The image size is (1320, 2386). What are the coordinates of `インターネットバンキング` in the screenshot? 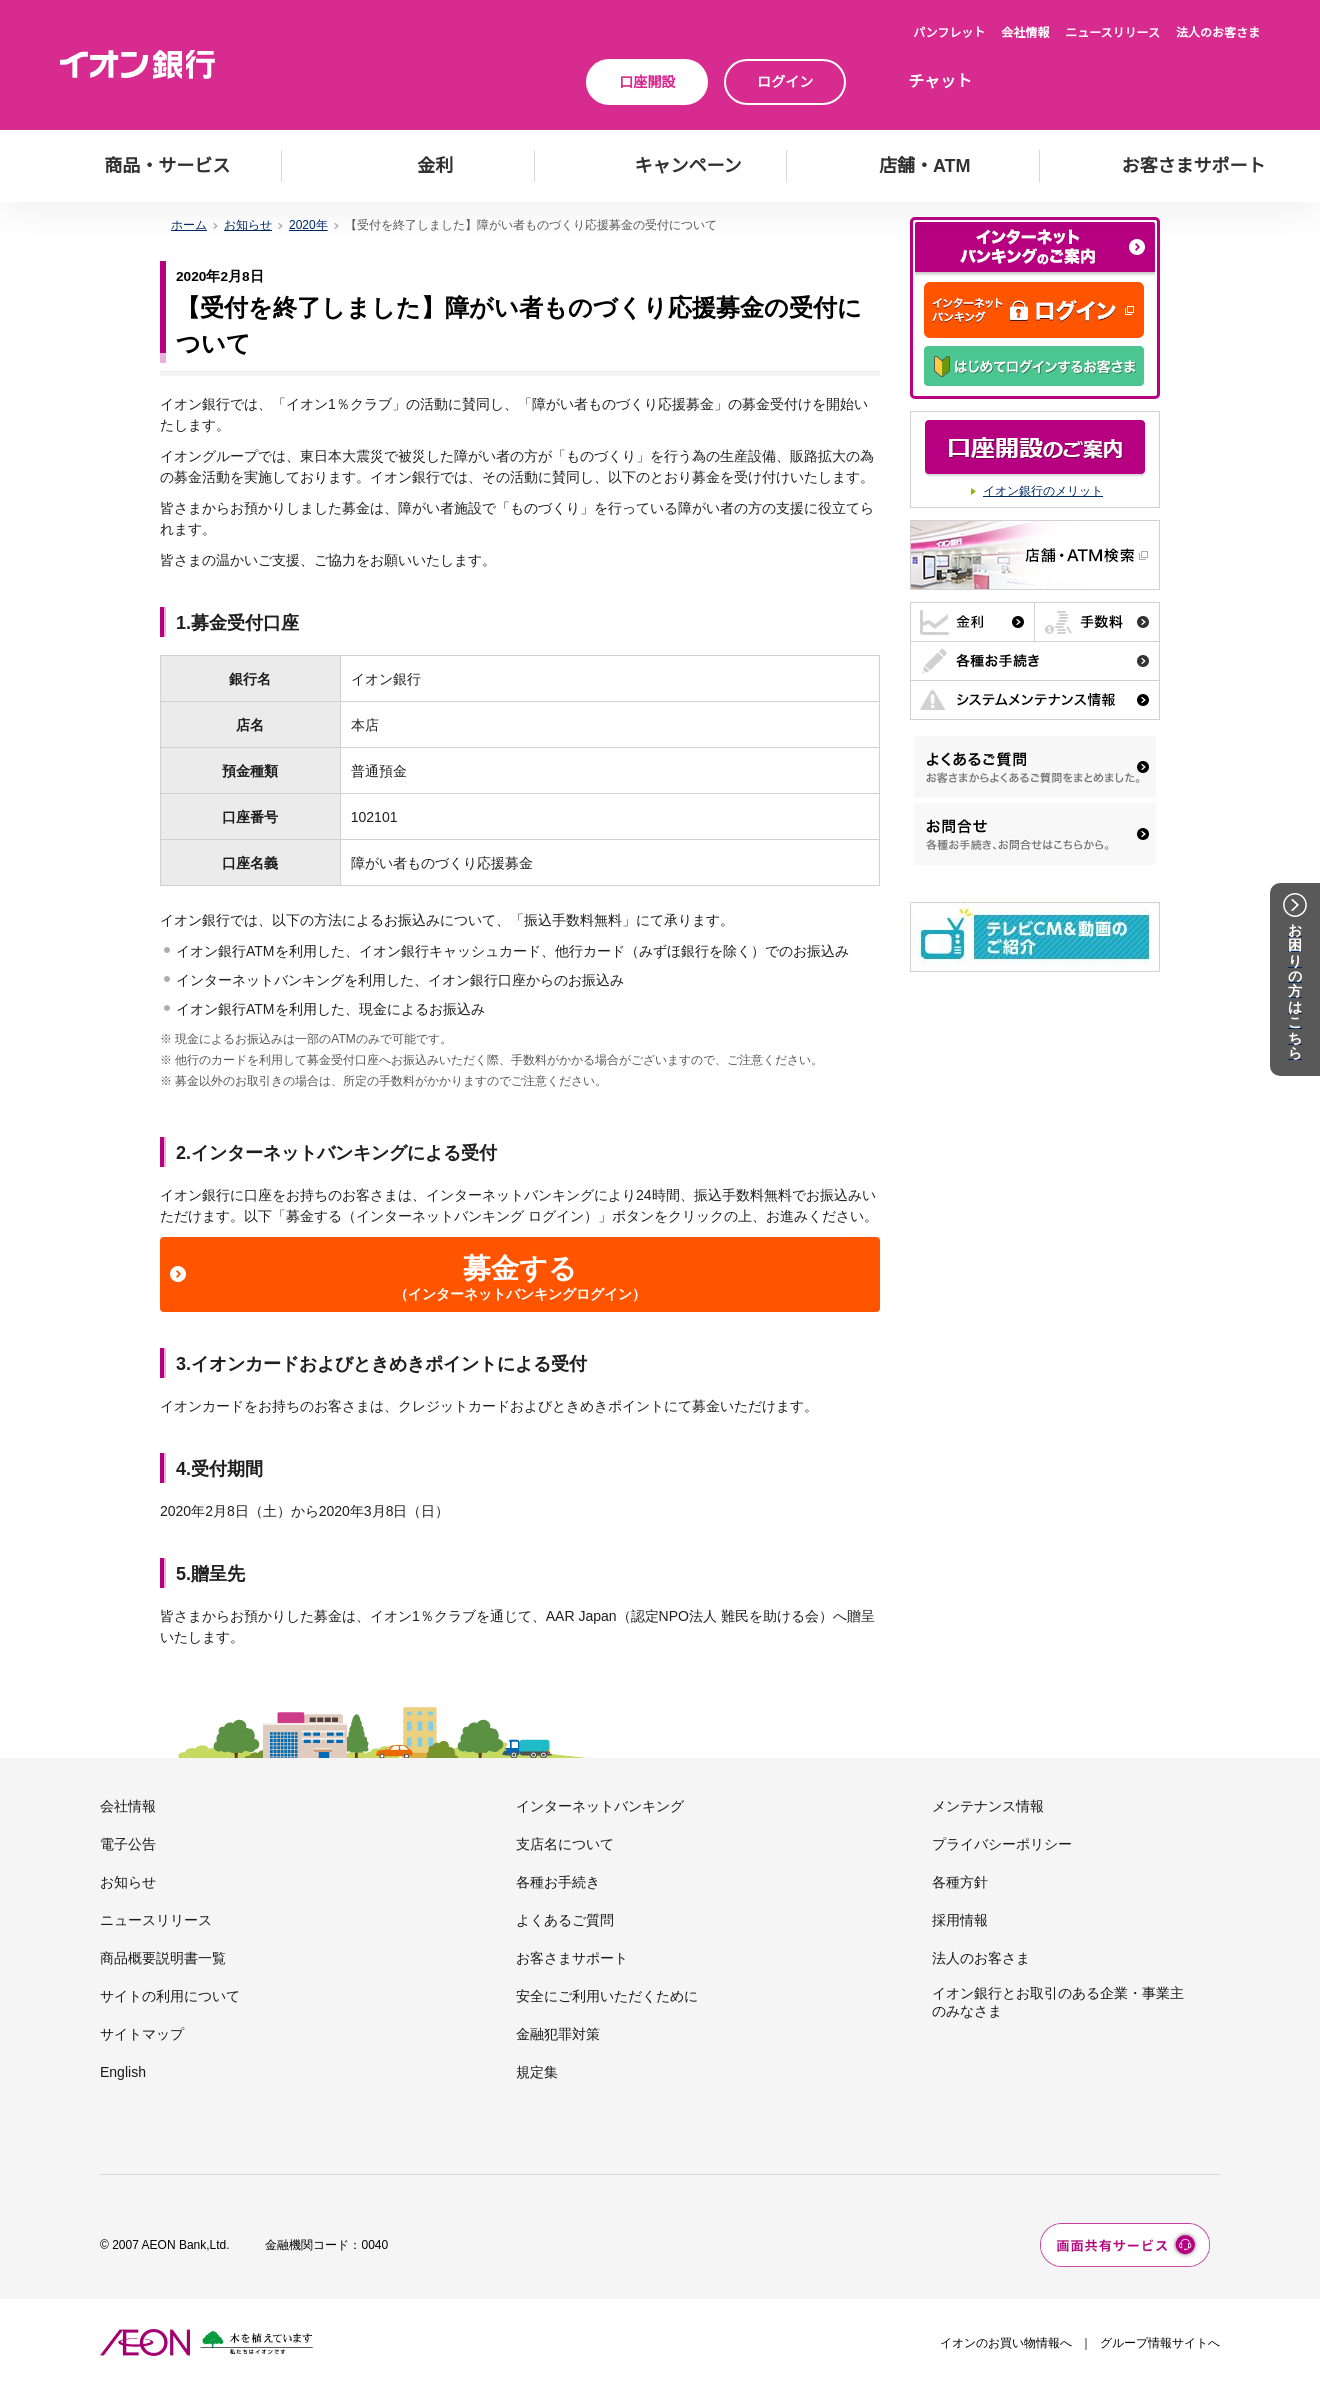 It's located at (600, 1806).